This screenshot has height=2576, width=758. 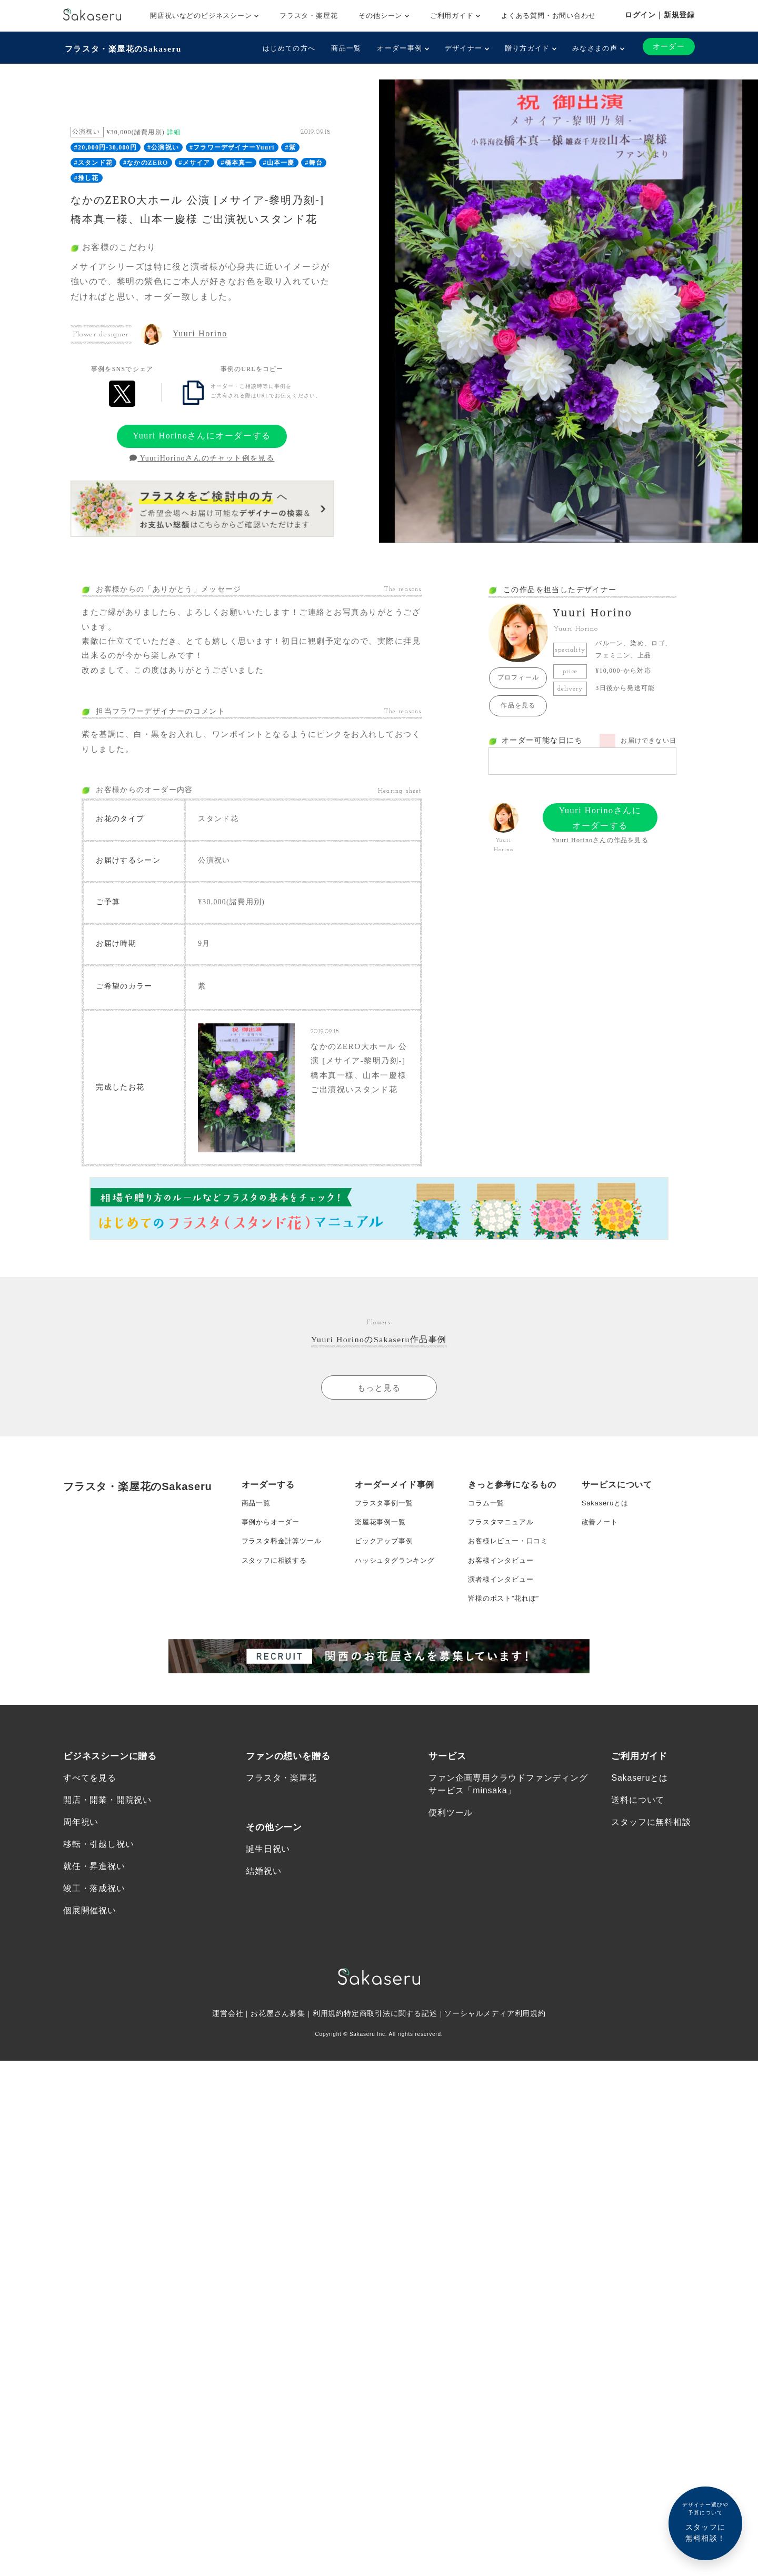 I want to click on もっと見る, so click(x=379, y=1400).